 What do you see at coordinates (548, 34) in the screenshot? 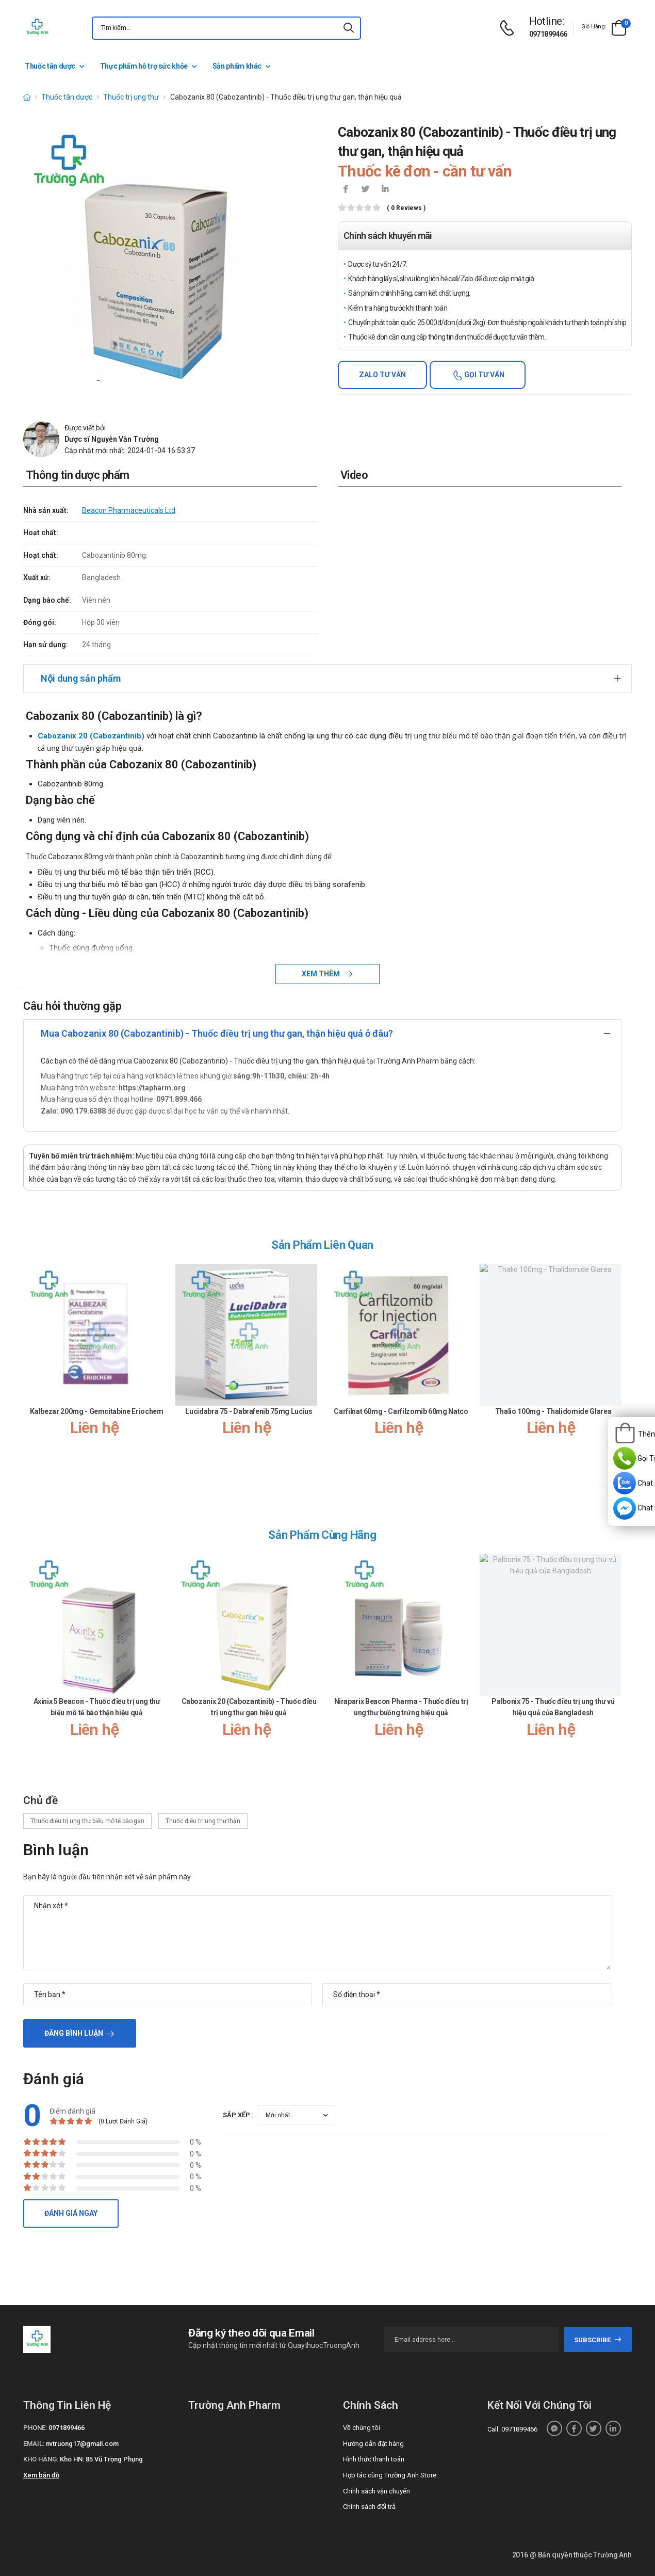
I see `0971899466` at bounding box center [548, 34].